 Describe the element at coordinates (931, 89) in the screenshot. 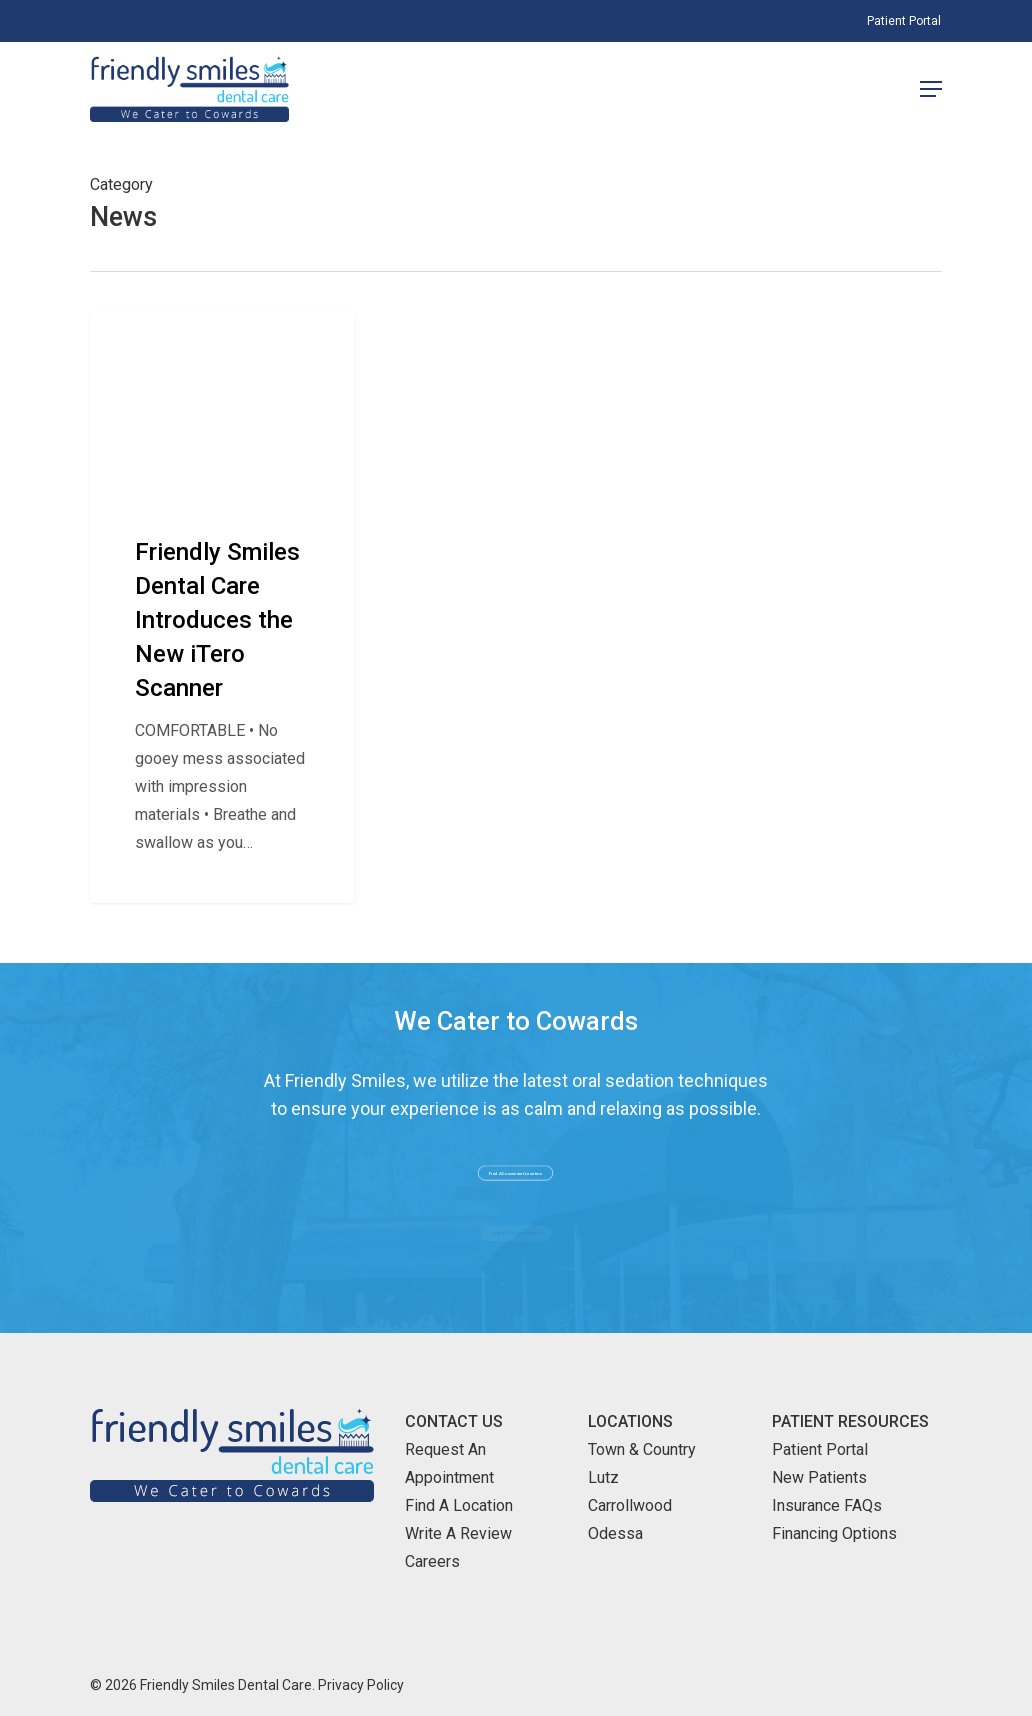

I see `[Navigation Menu]` at that location.